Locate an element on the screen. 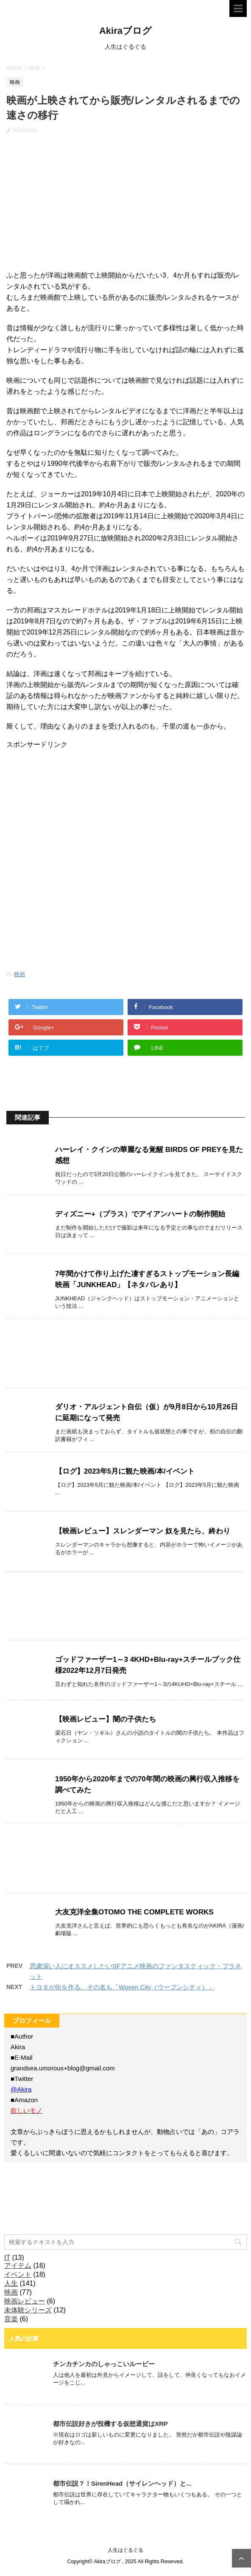 The image size is (251, 2576). 都市伝説好きが投機する仮想通貨はXRP is located at coordinates (110, 2423).